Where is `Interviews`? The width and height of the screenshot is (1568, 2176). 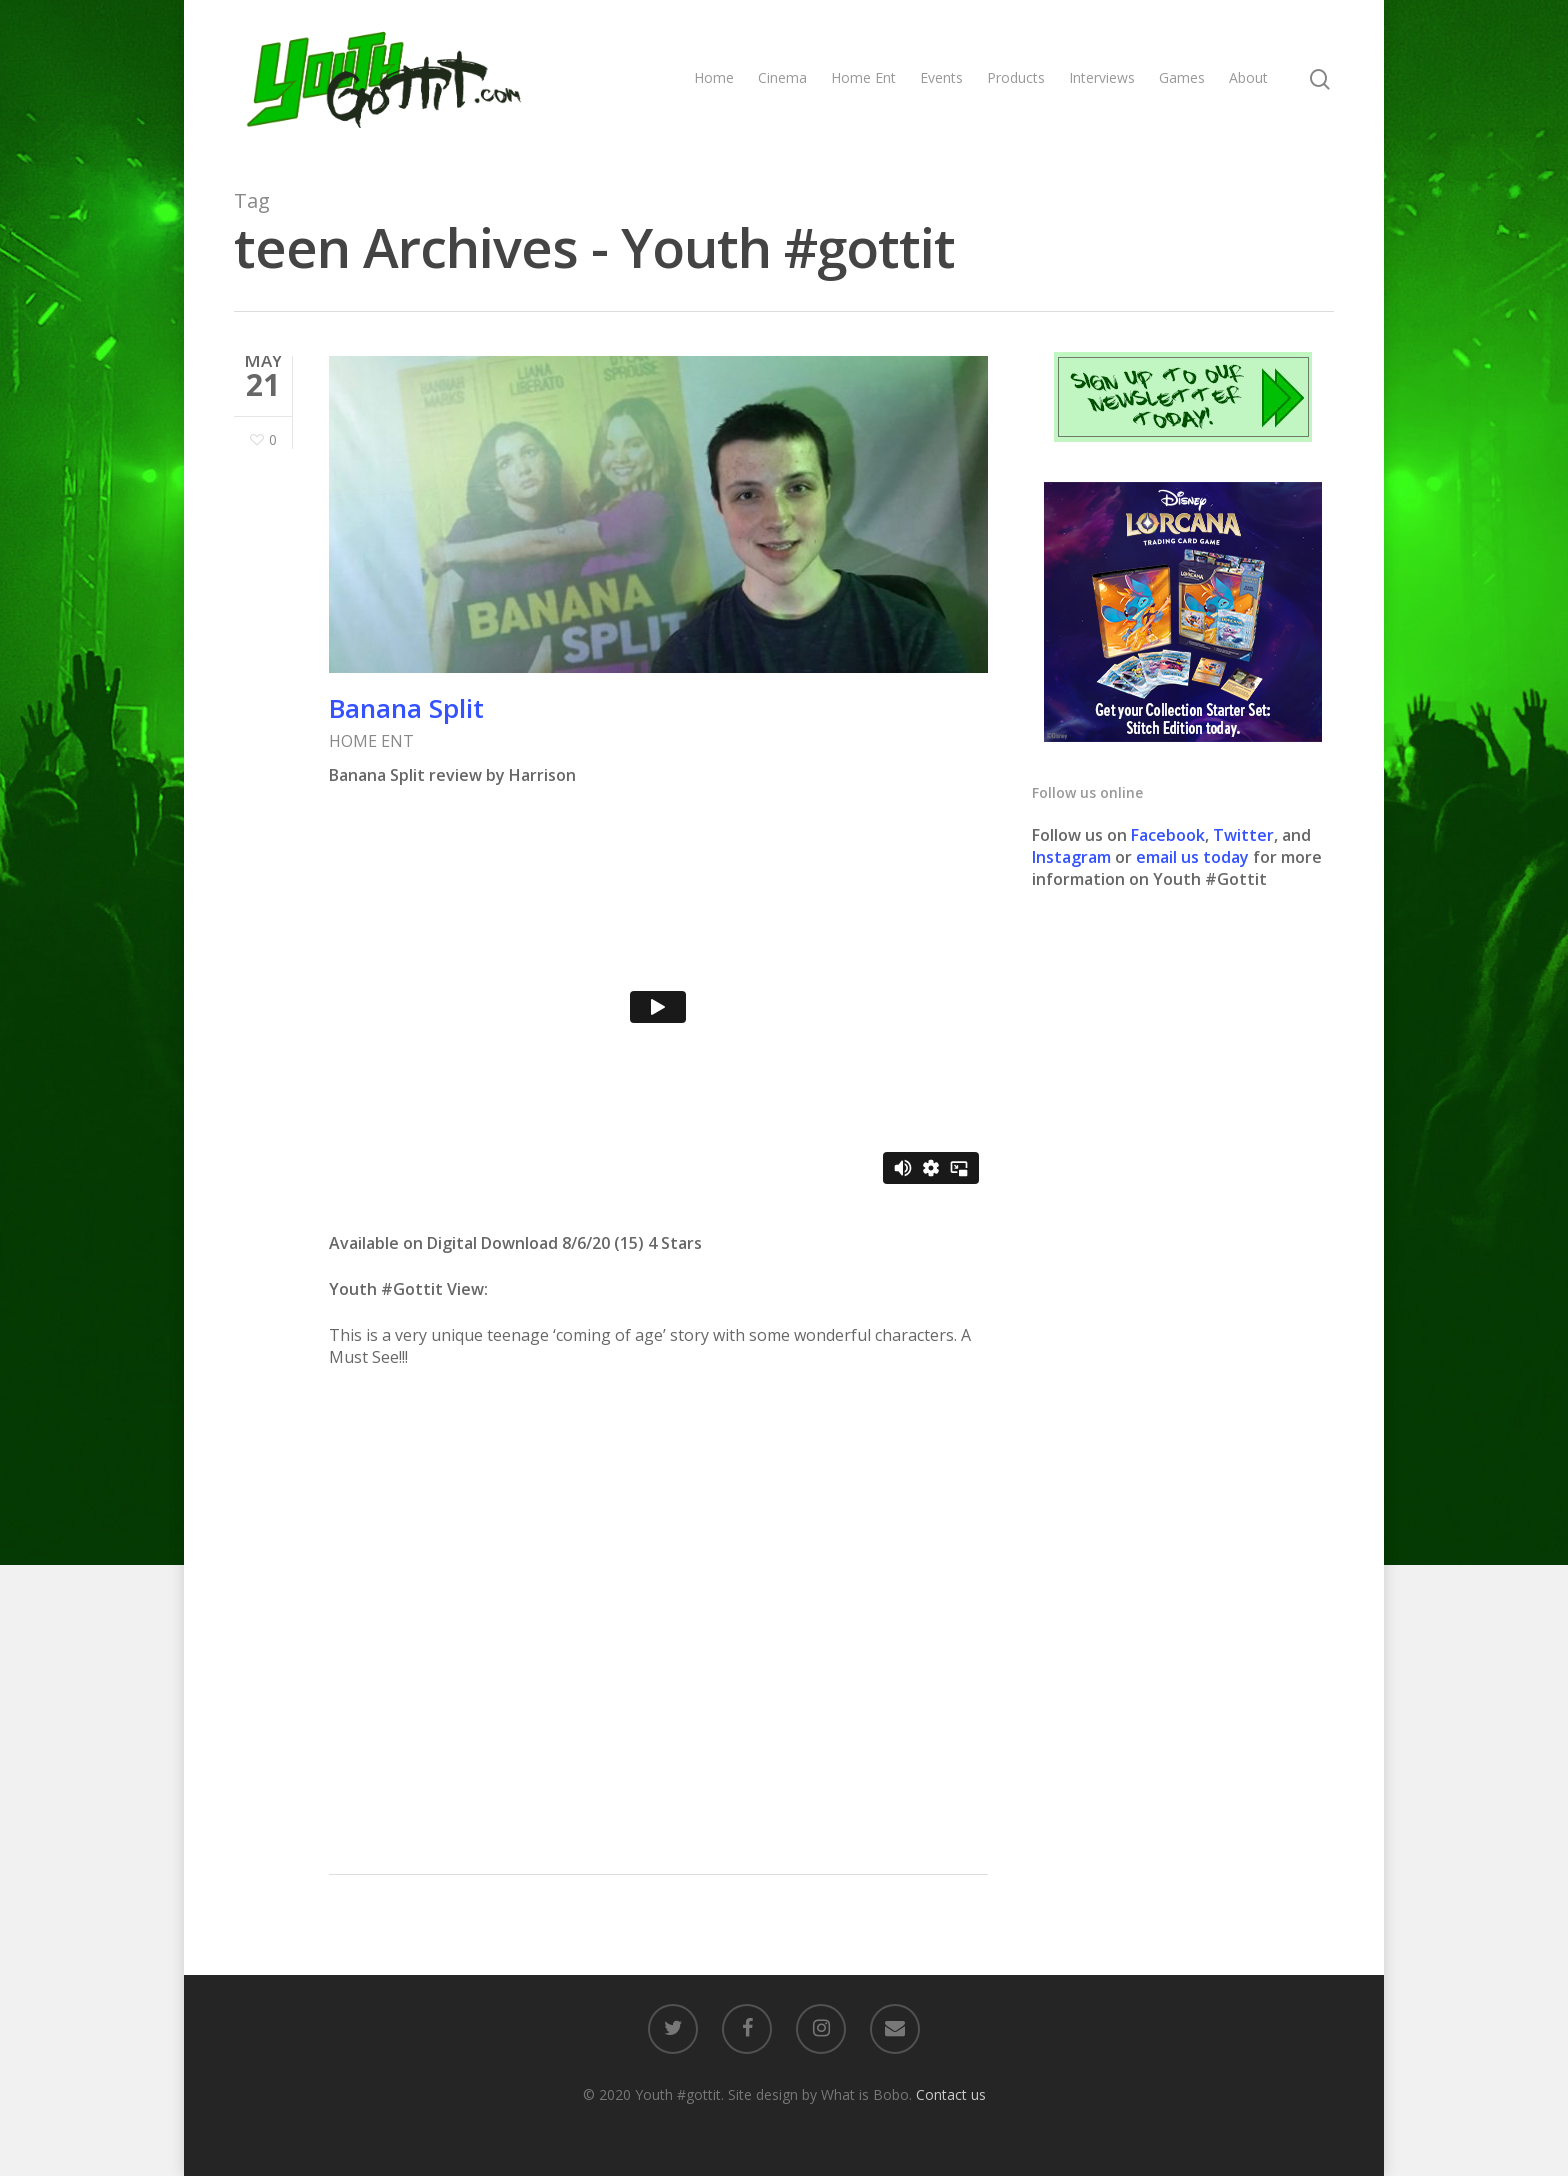
Interviews is located at coordinates (1102, 77).